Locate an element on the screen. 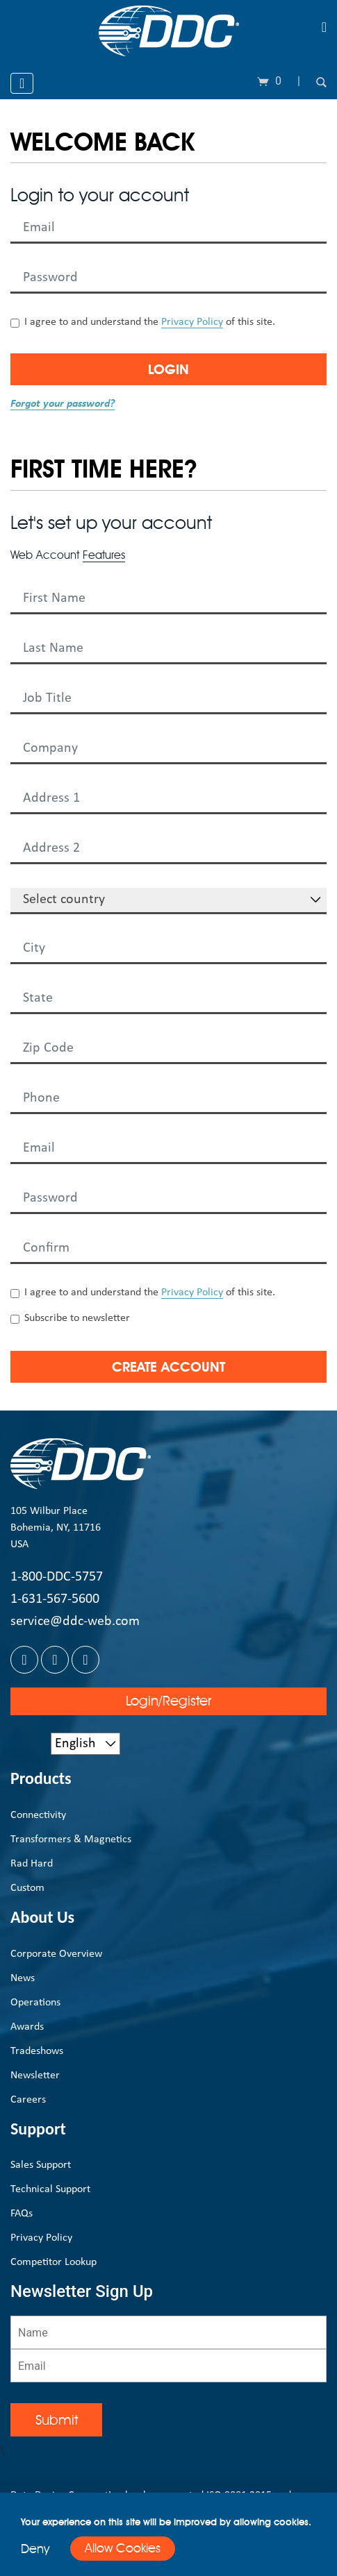 The height and width of the screenshot is (2576, 337). Sales Support is located at coordinates (40, 2165).